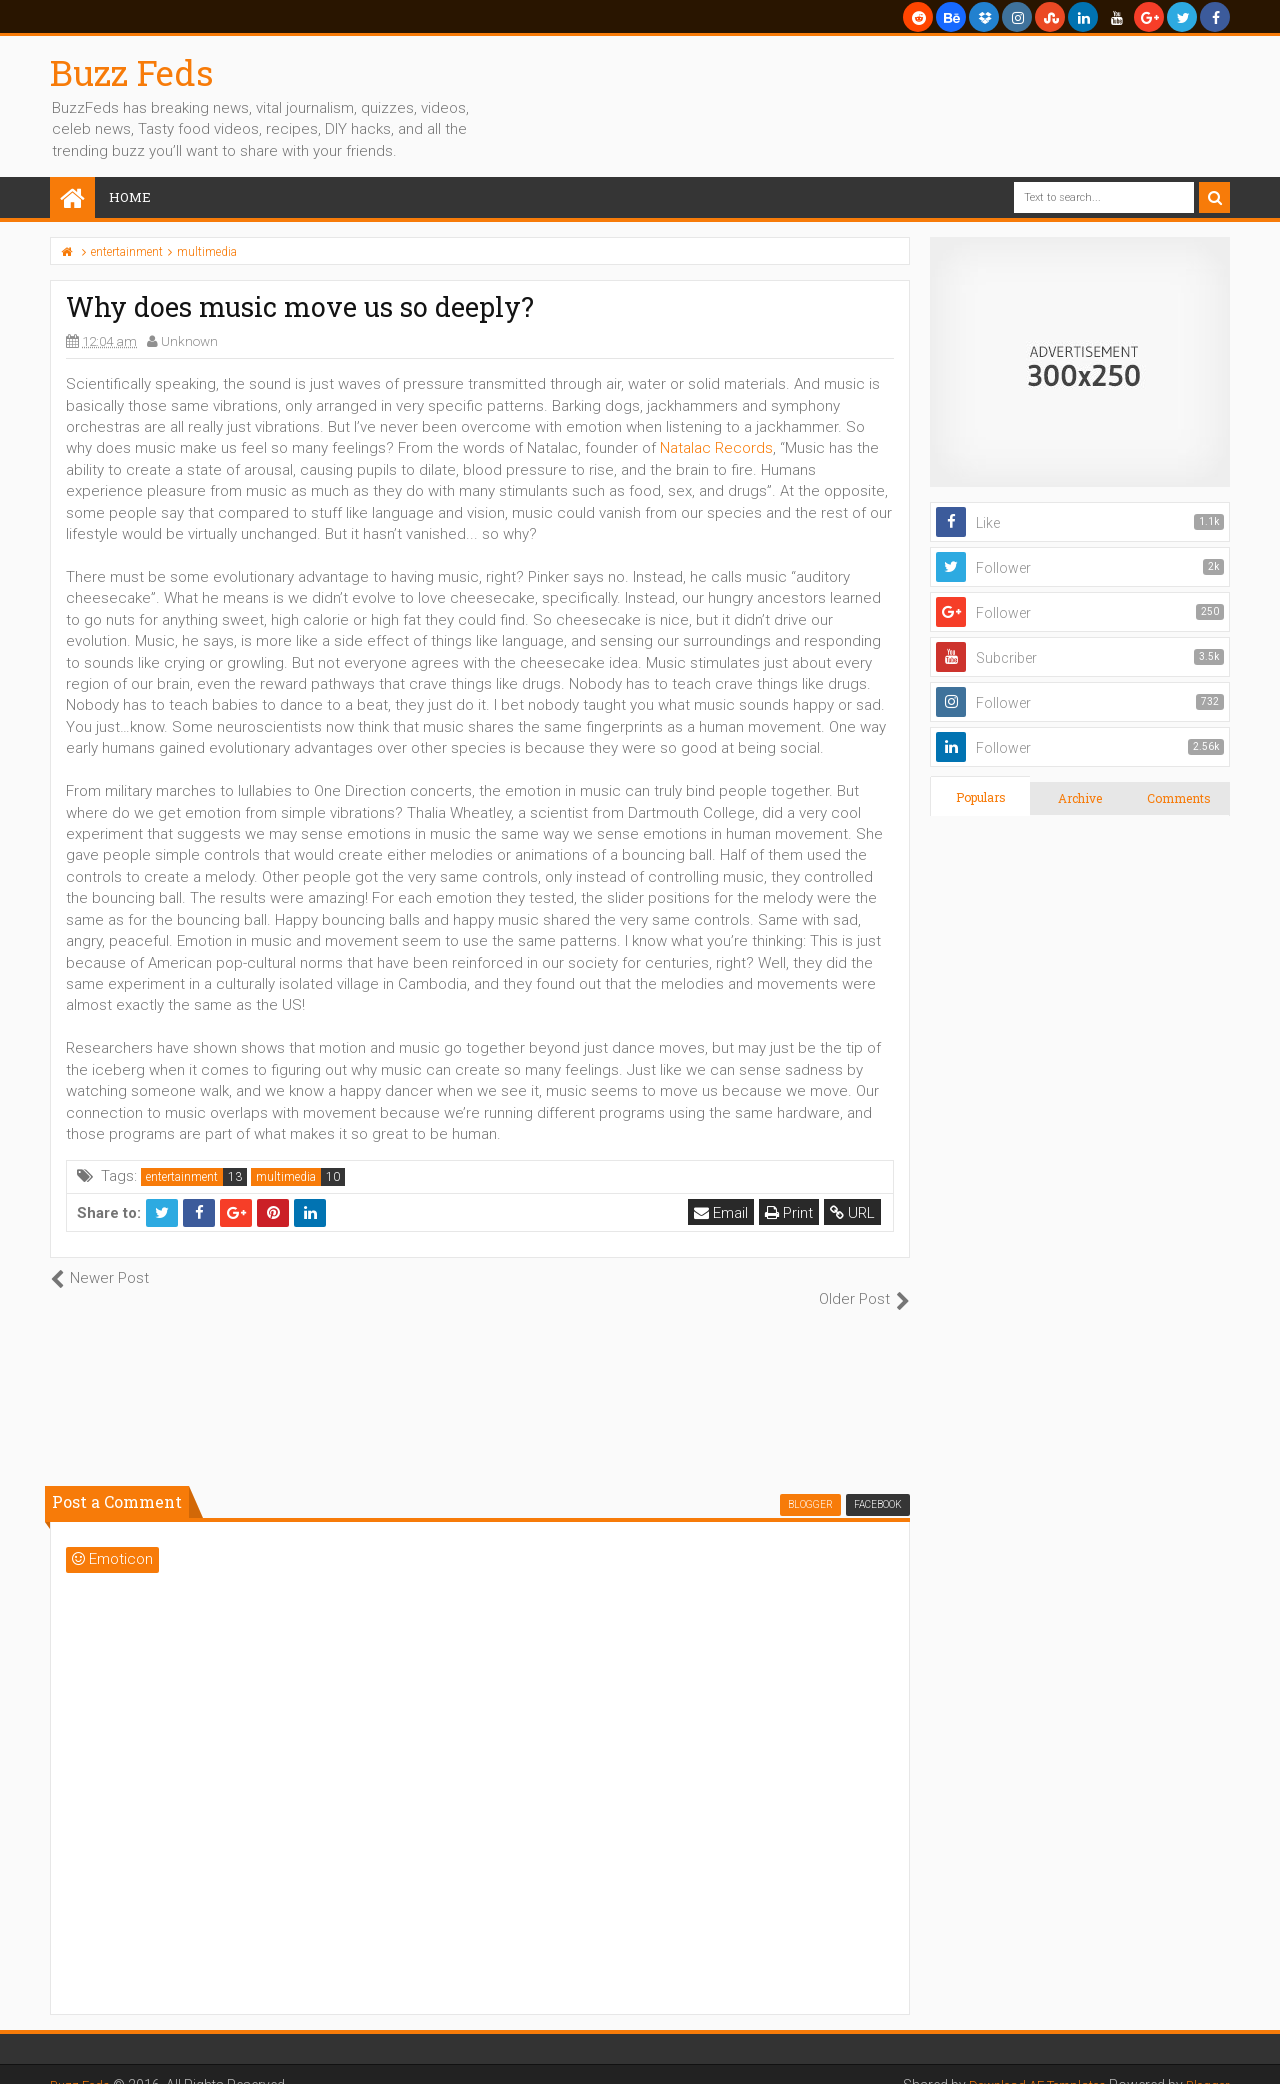 Image resolution: width=1280 pixels, height=2084 pixels. What do you see at coordinates (286, 1177) in the screenshot?
I see `multimedia` at bounding box center [286, 1177].